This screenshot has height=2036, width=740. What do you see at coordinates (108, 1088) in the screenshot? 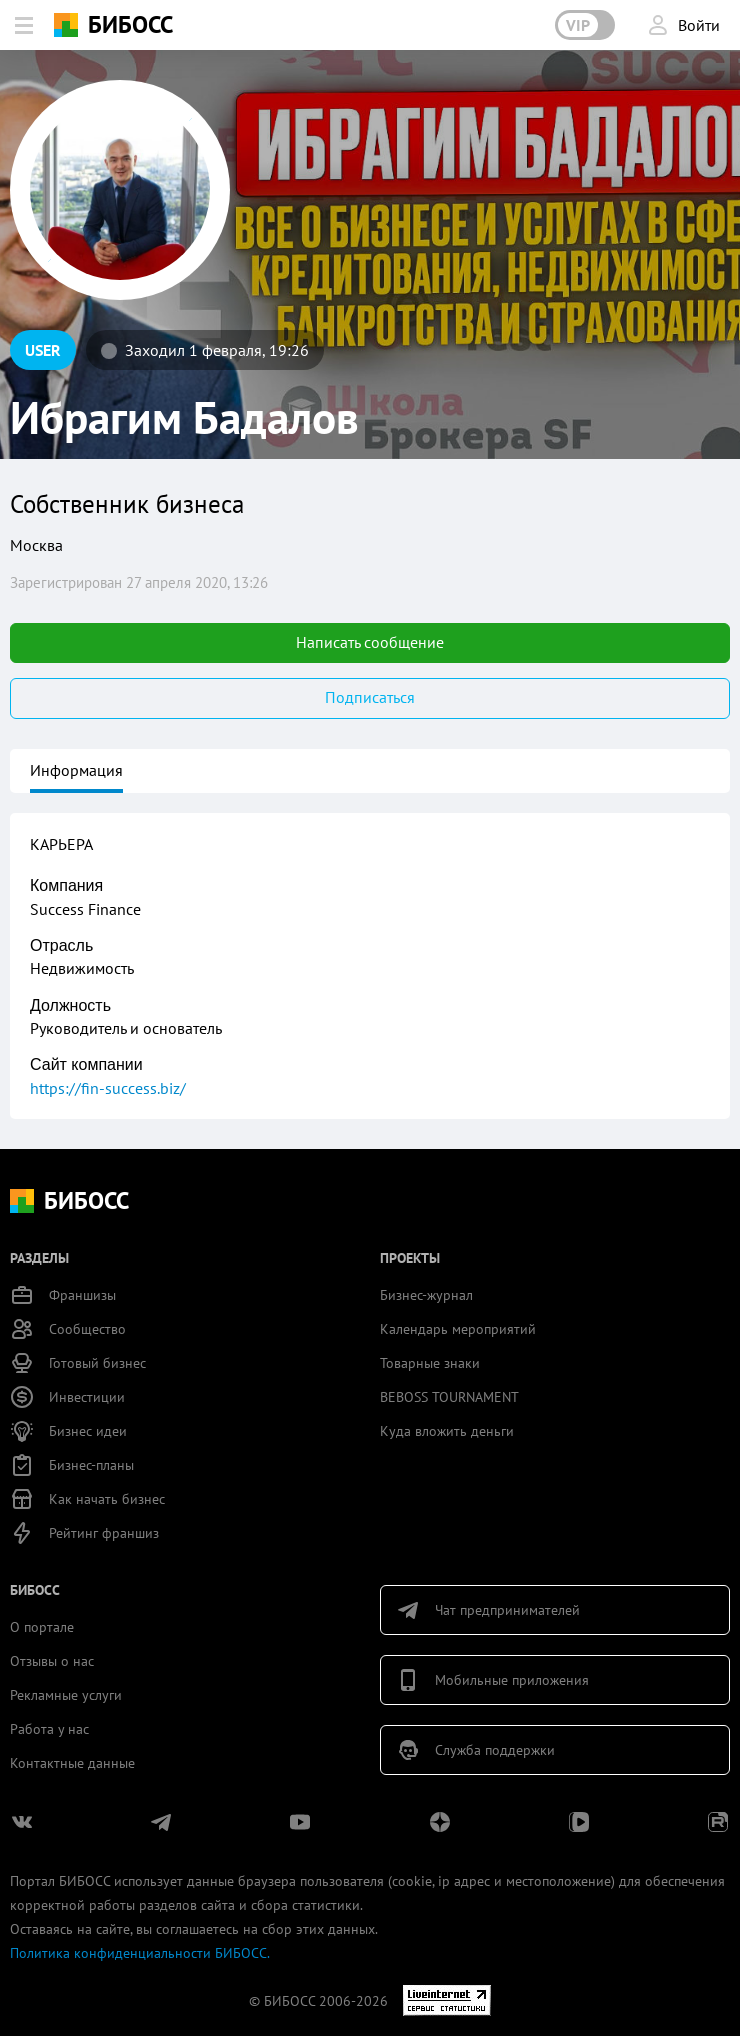
I see `https://fin-success.biz/` at bounding box center [108, 1088].